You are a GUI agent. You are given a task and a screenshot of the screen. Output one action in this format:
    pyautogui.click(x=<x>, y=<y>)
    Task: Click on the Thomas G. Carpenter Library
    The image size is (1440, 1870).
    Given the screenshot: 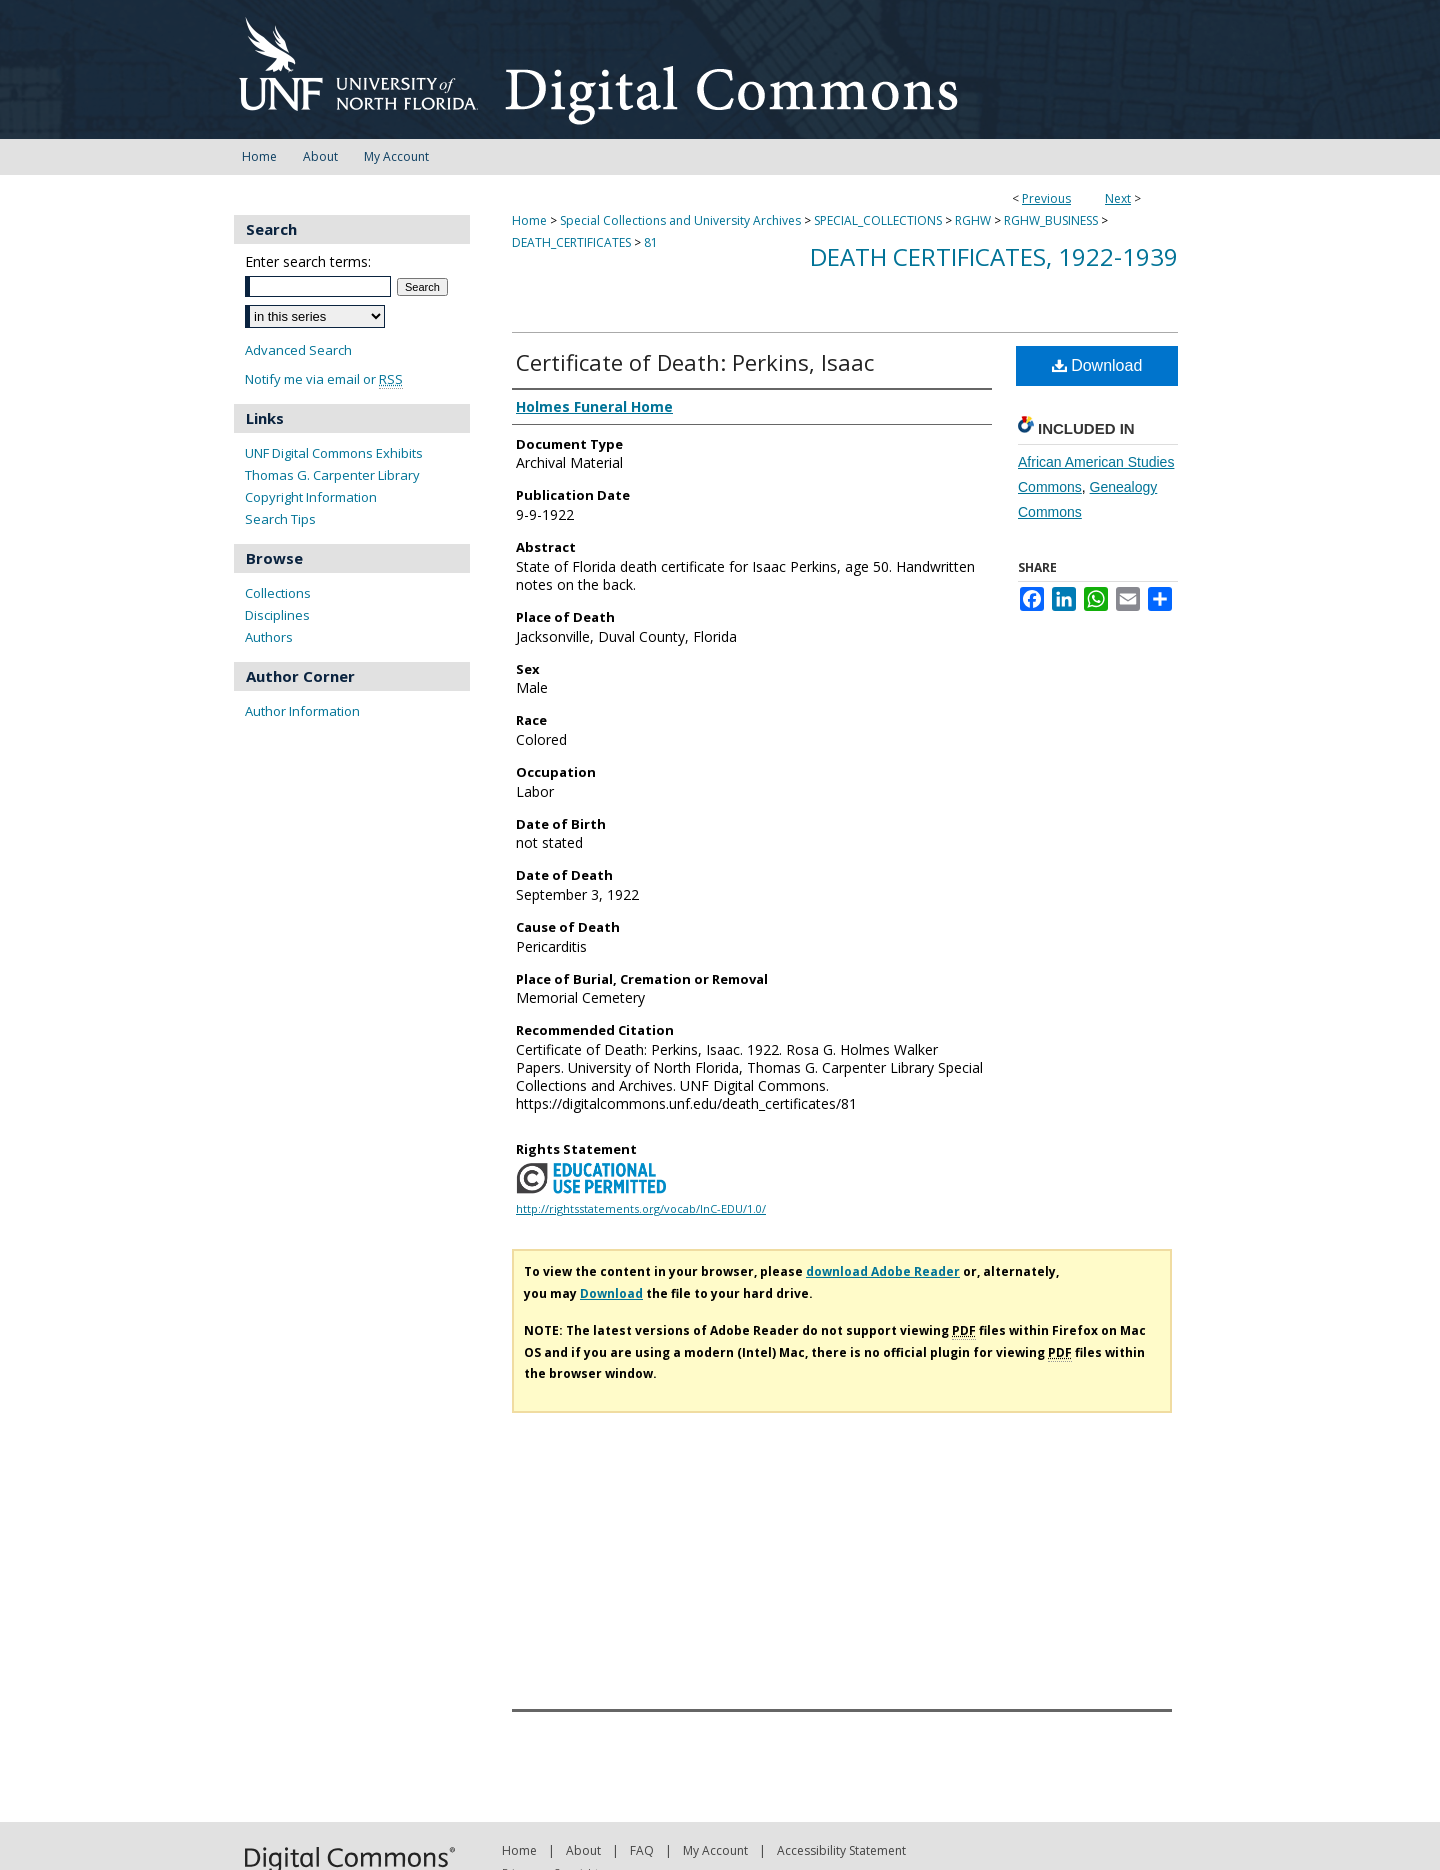 What is the action you would take?
    pyautogui.click(x=332, y=475)
    